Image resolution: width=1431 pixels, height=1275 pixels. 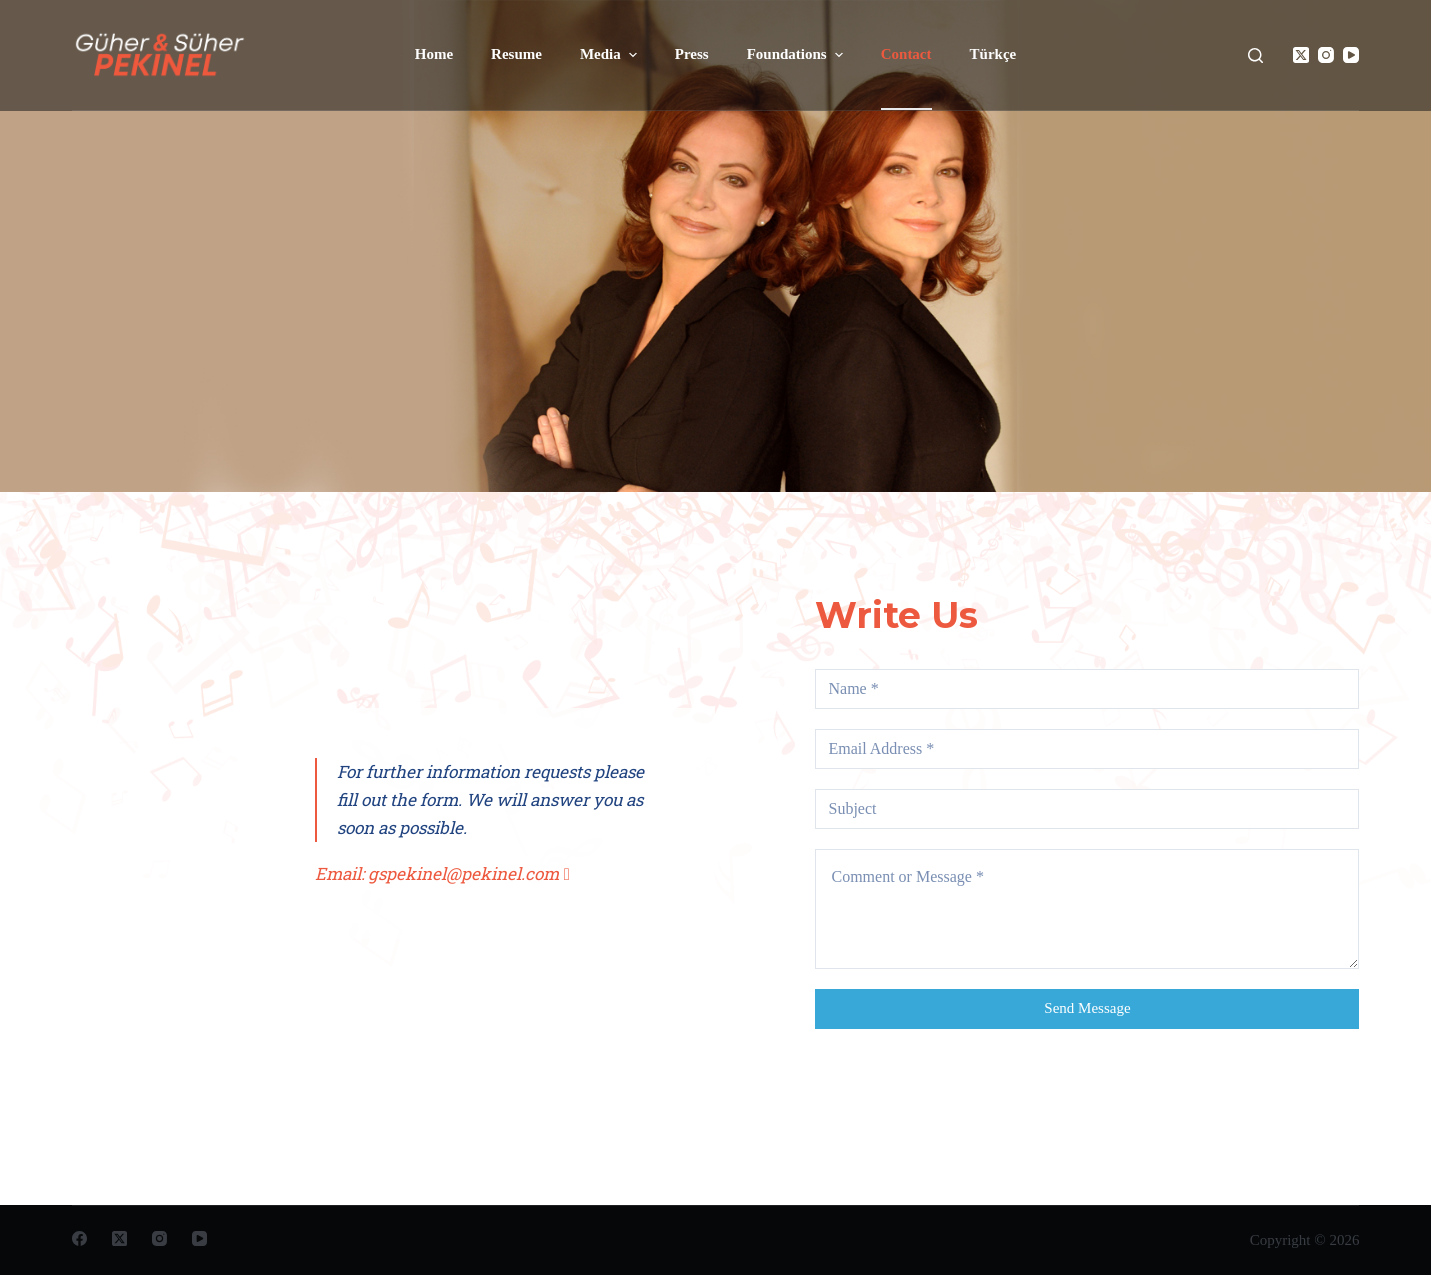 What do you see at coordinates (79, 1238) in the screenshot?
I see `[Facebook]` at bounding box center [79, 1238].